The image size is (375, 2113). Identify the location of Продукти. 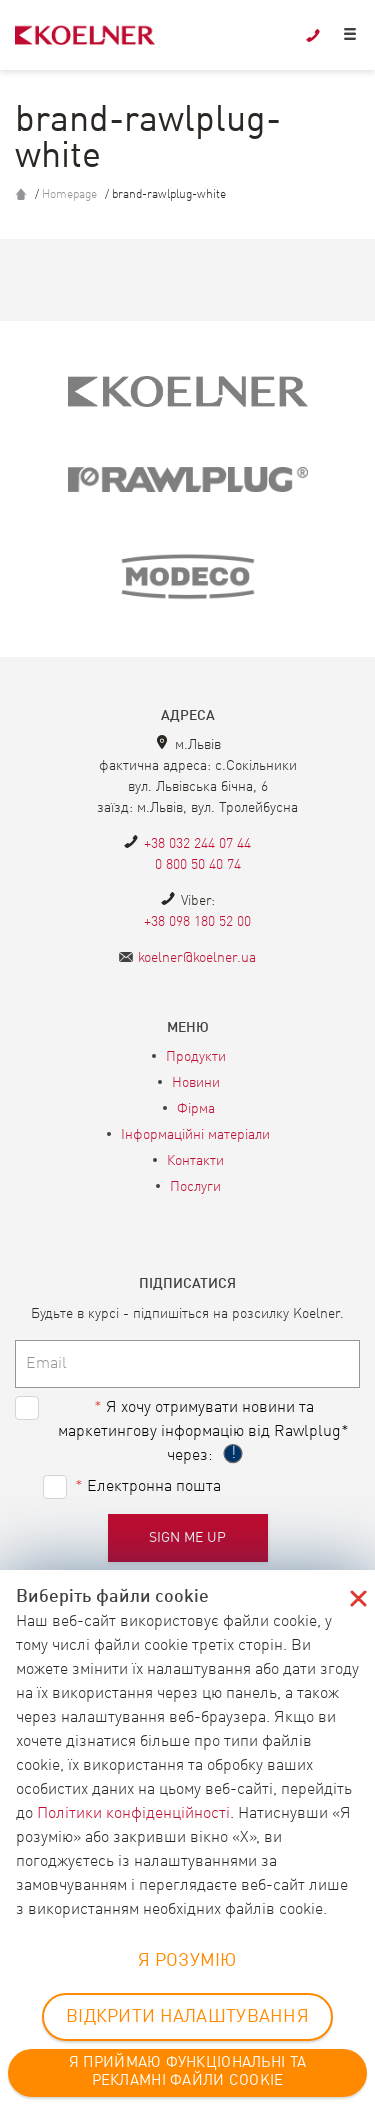
(196, 1057).